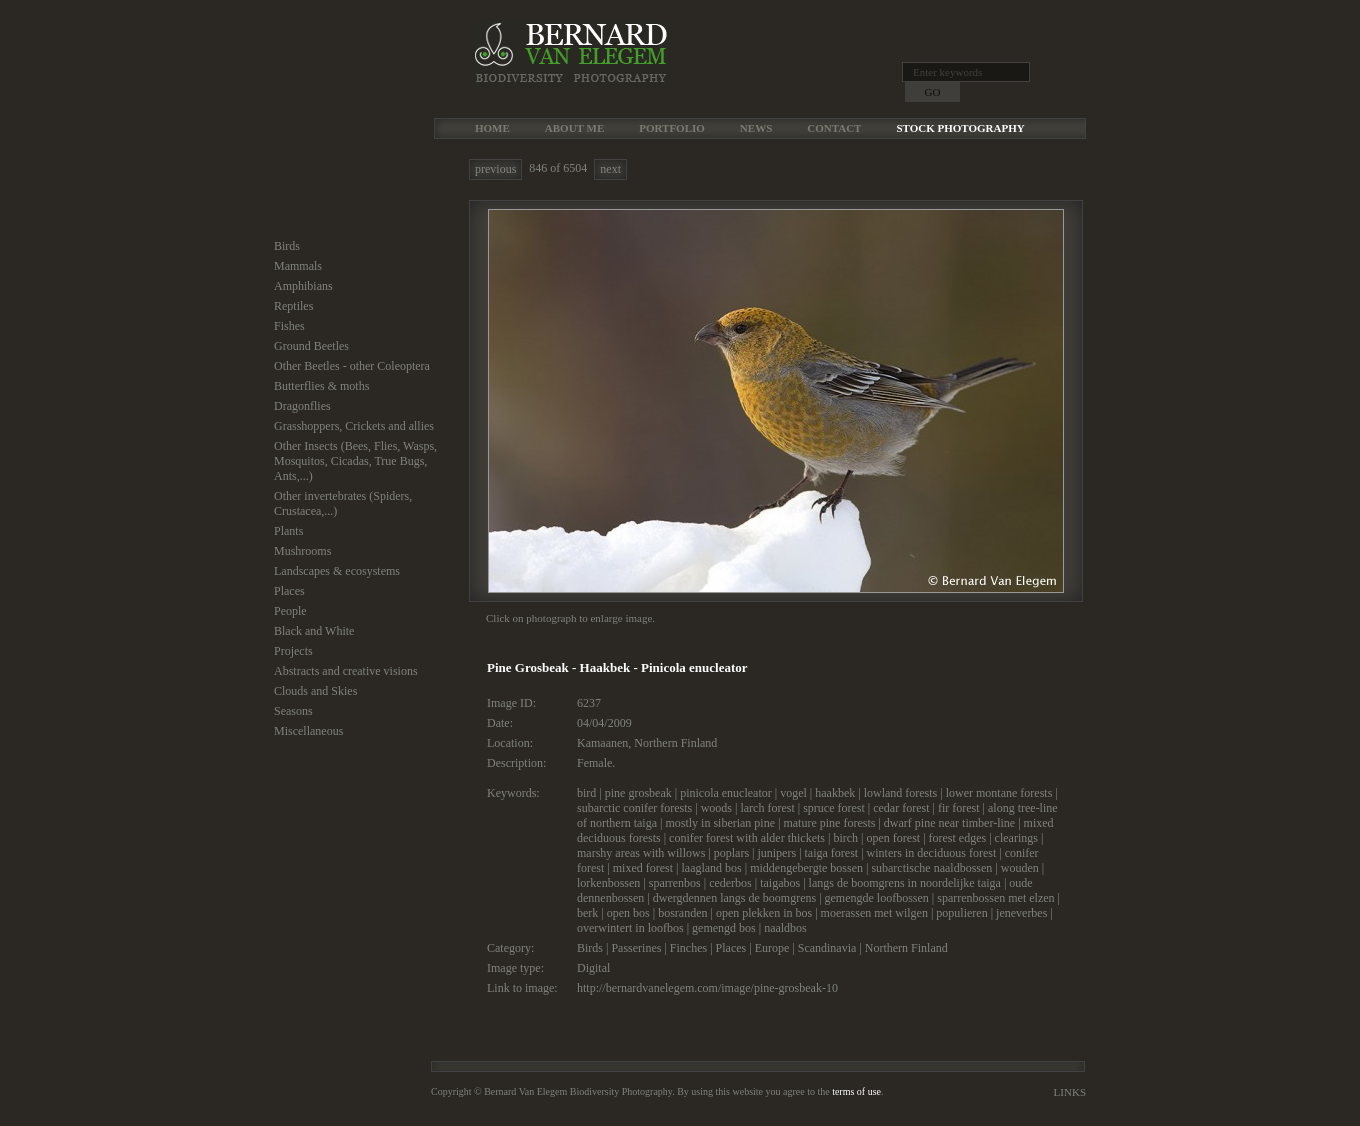 The height and width of the screenshot is (1126, 1360). Describe the element at coordinates (734, 898) in the screenshot. I see `dwergdennen langs de boomgrens` at that location.